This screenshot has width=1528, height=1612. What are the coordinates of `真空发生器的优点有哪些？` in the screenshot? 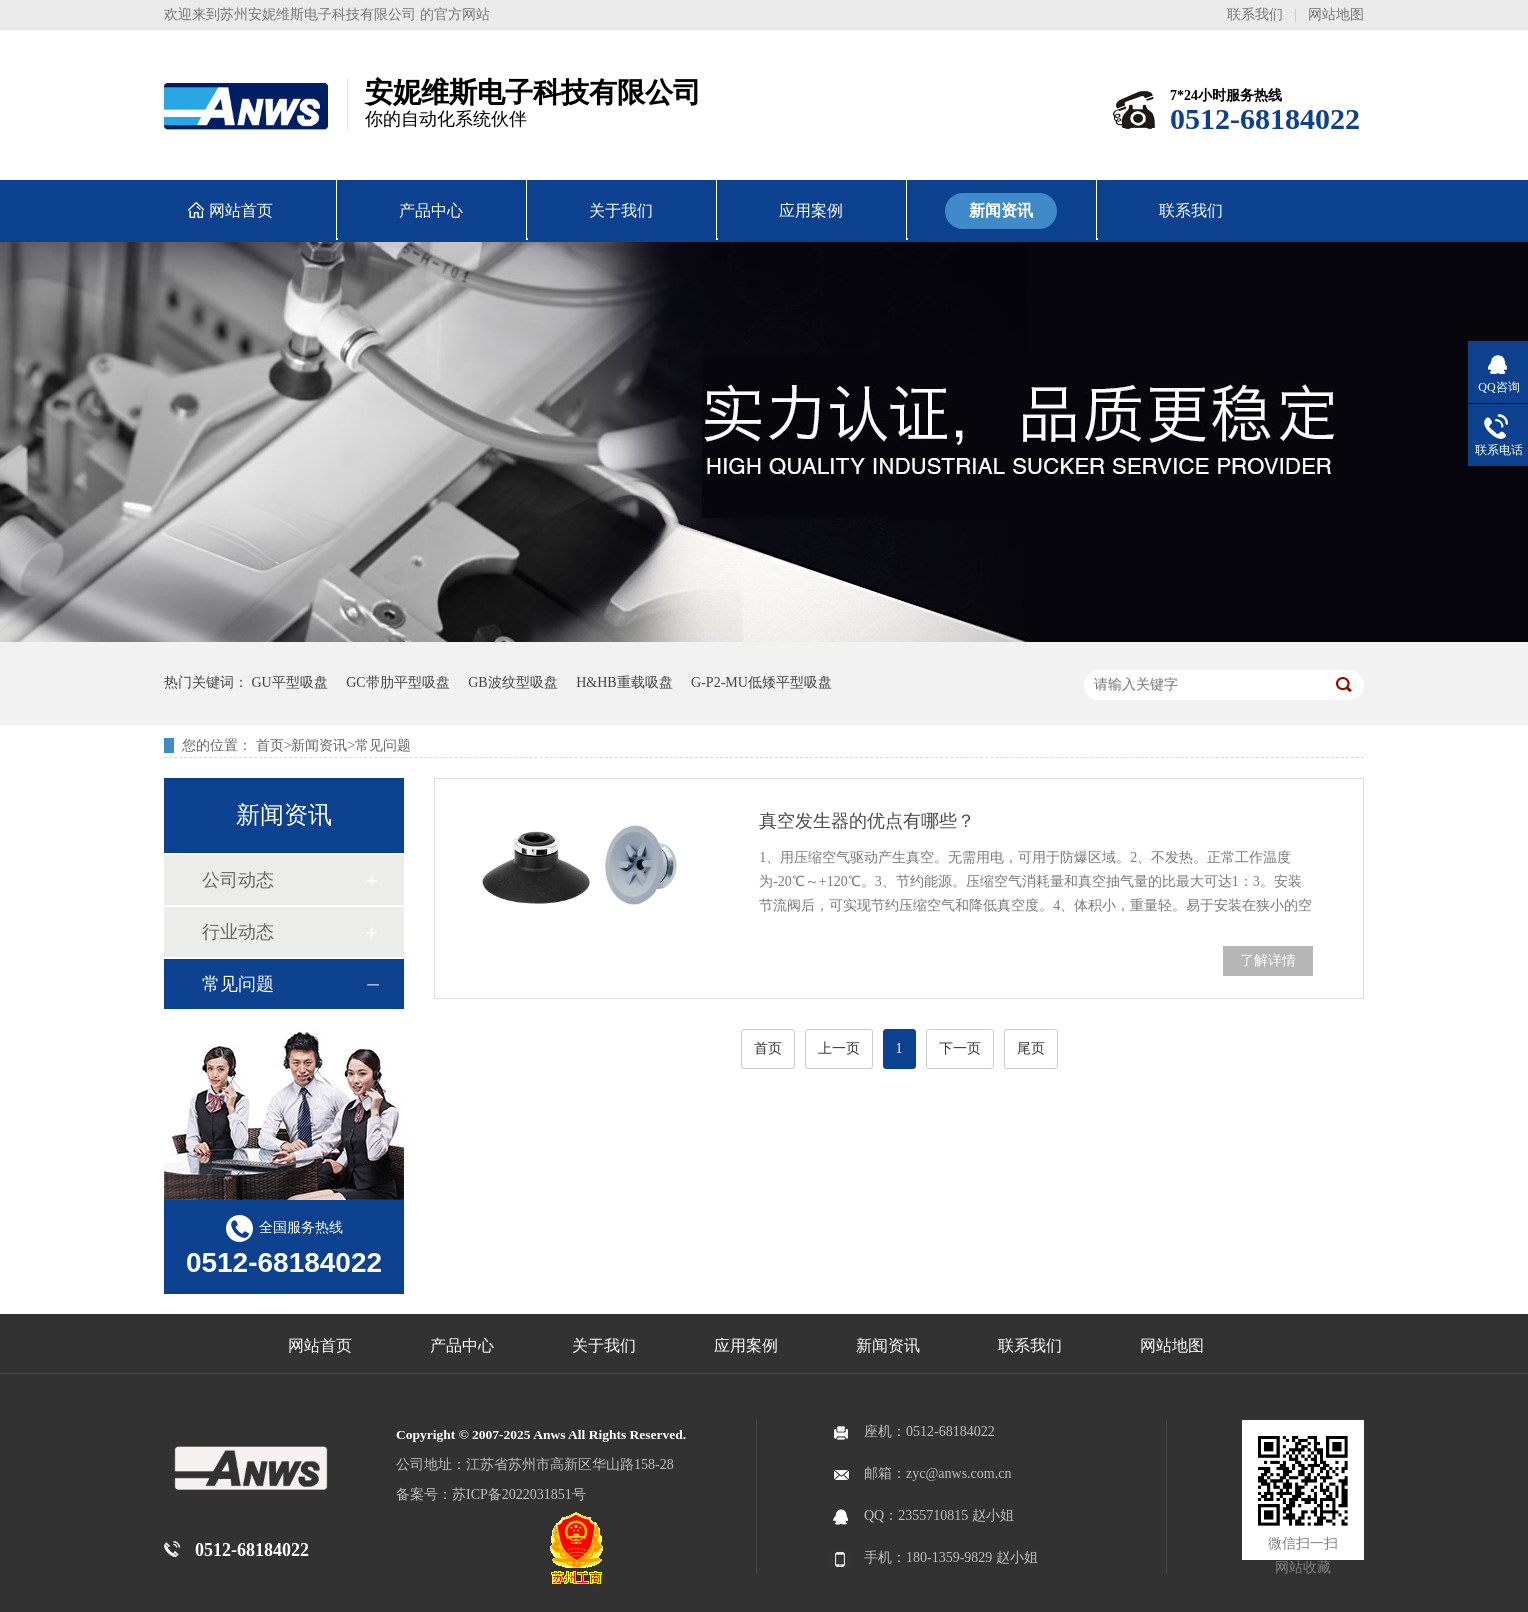 It's located at (867, 821).